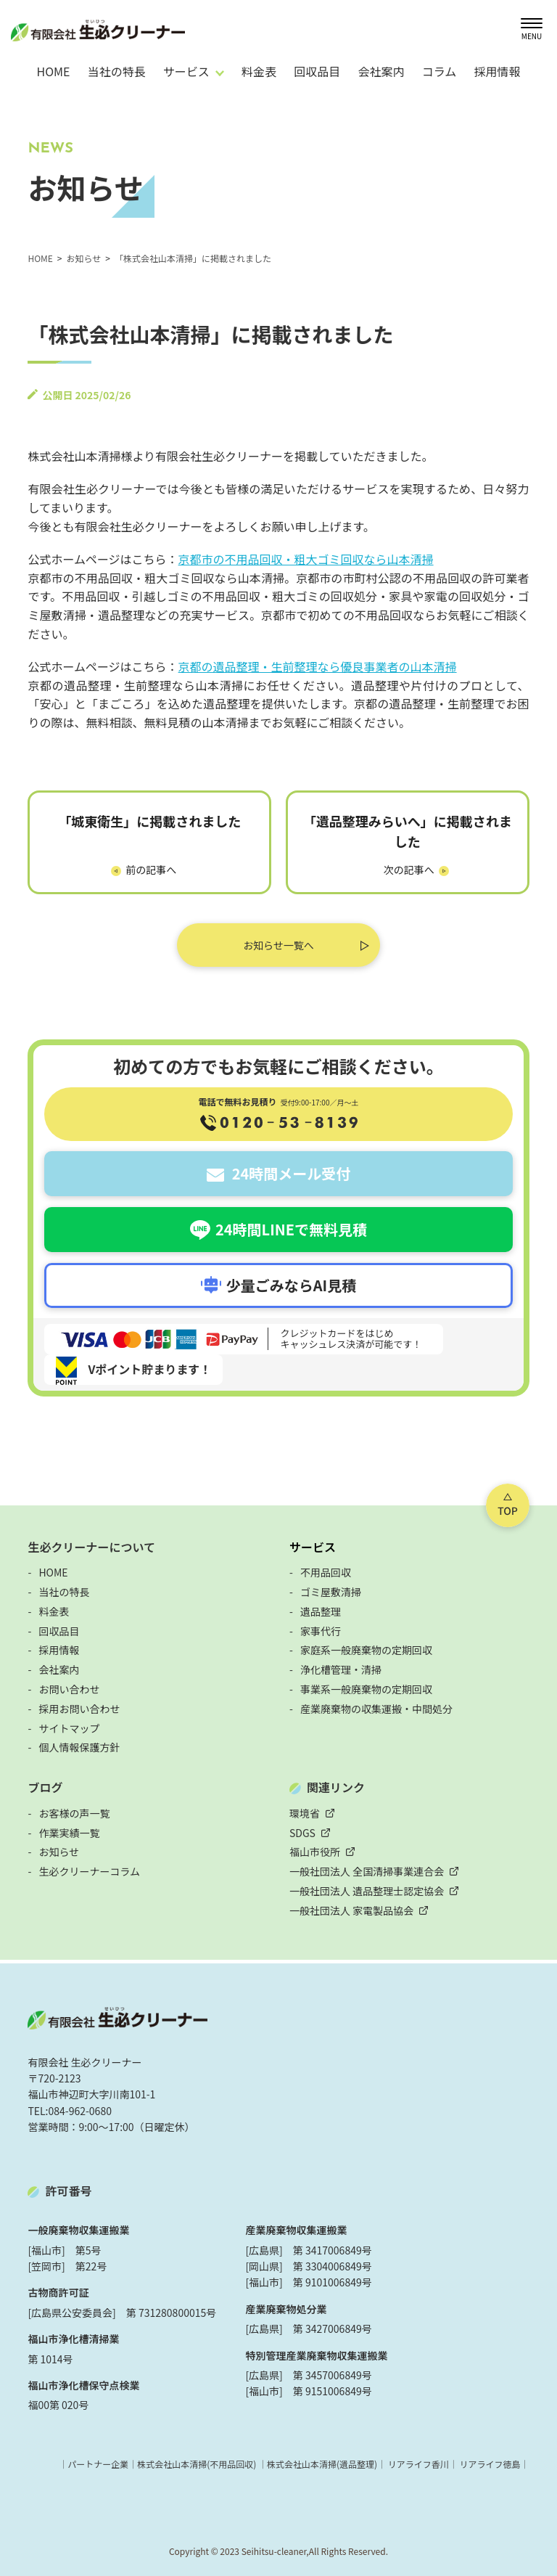 The image size is (557, 2576). Describe the element at coordinates (312, 1546) in the screenshot. I see `サービス` at that location.